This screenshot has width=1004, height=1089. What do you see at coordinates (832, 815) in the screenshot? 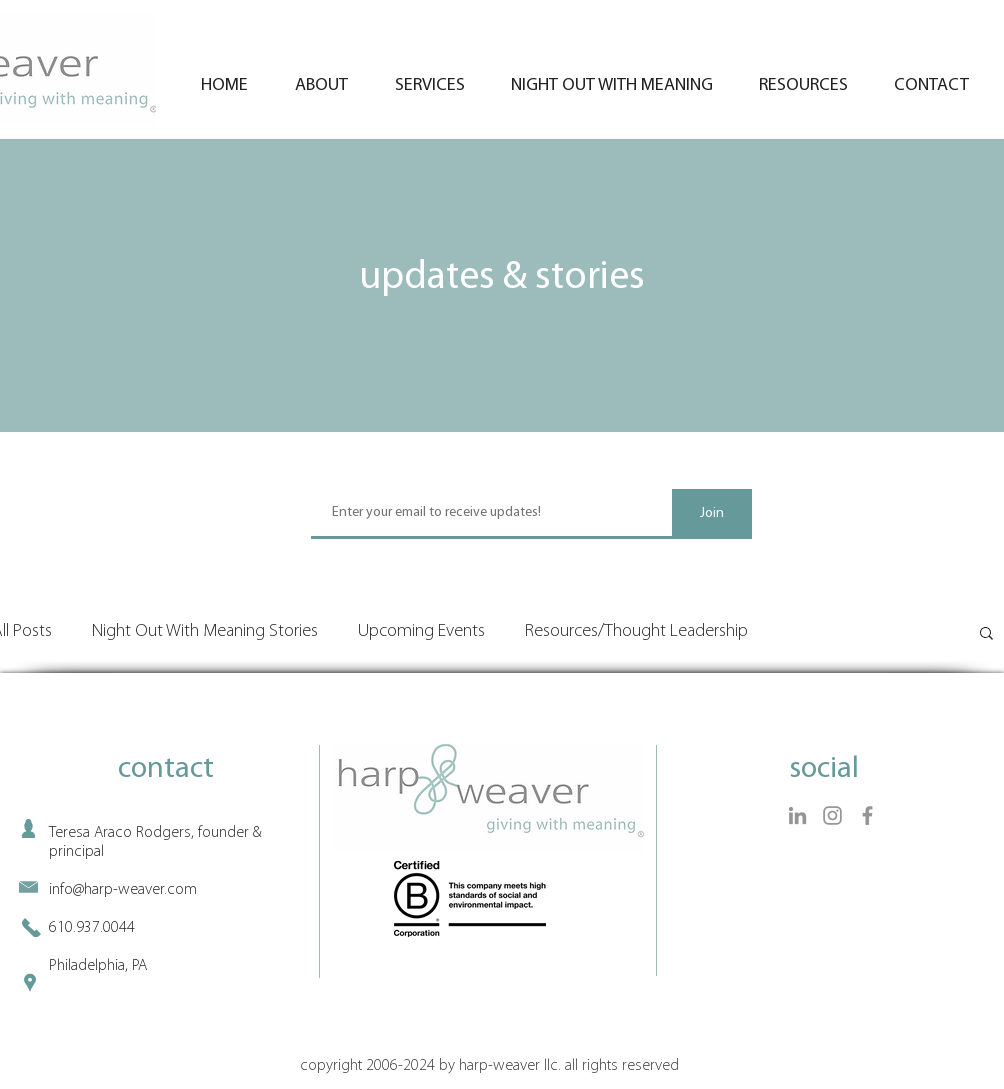
I see `[Instagram]` at bounding box center [832, 815].